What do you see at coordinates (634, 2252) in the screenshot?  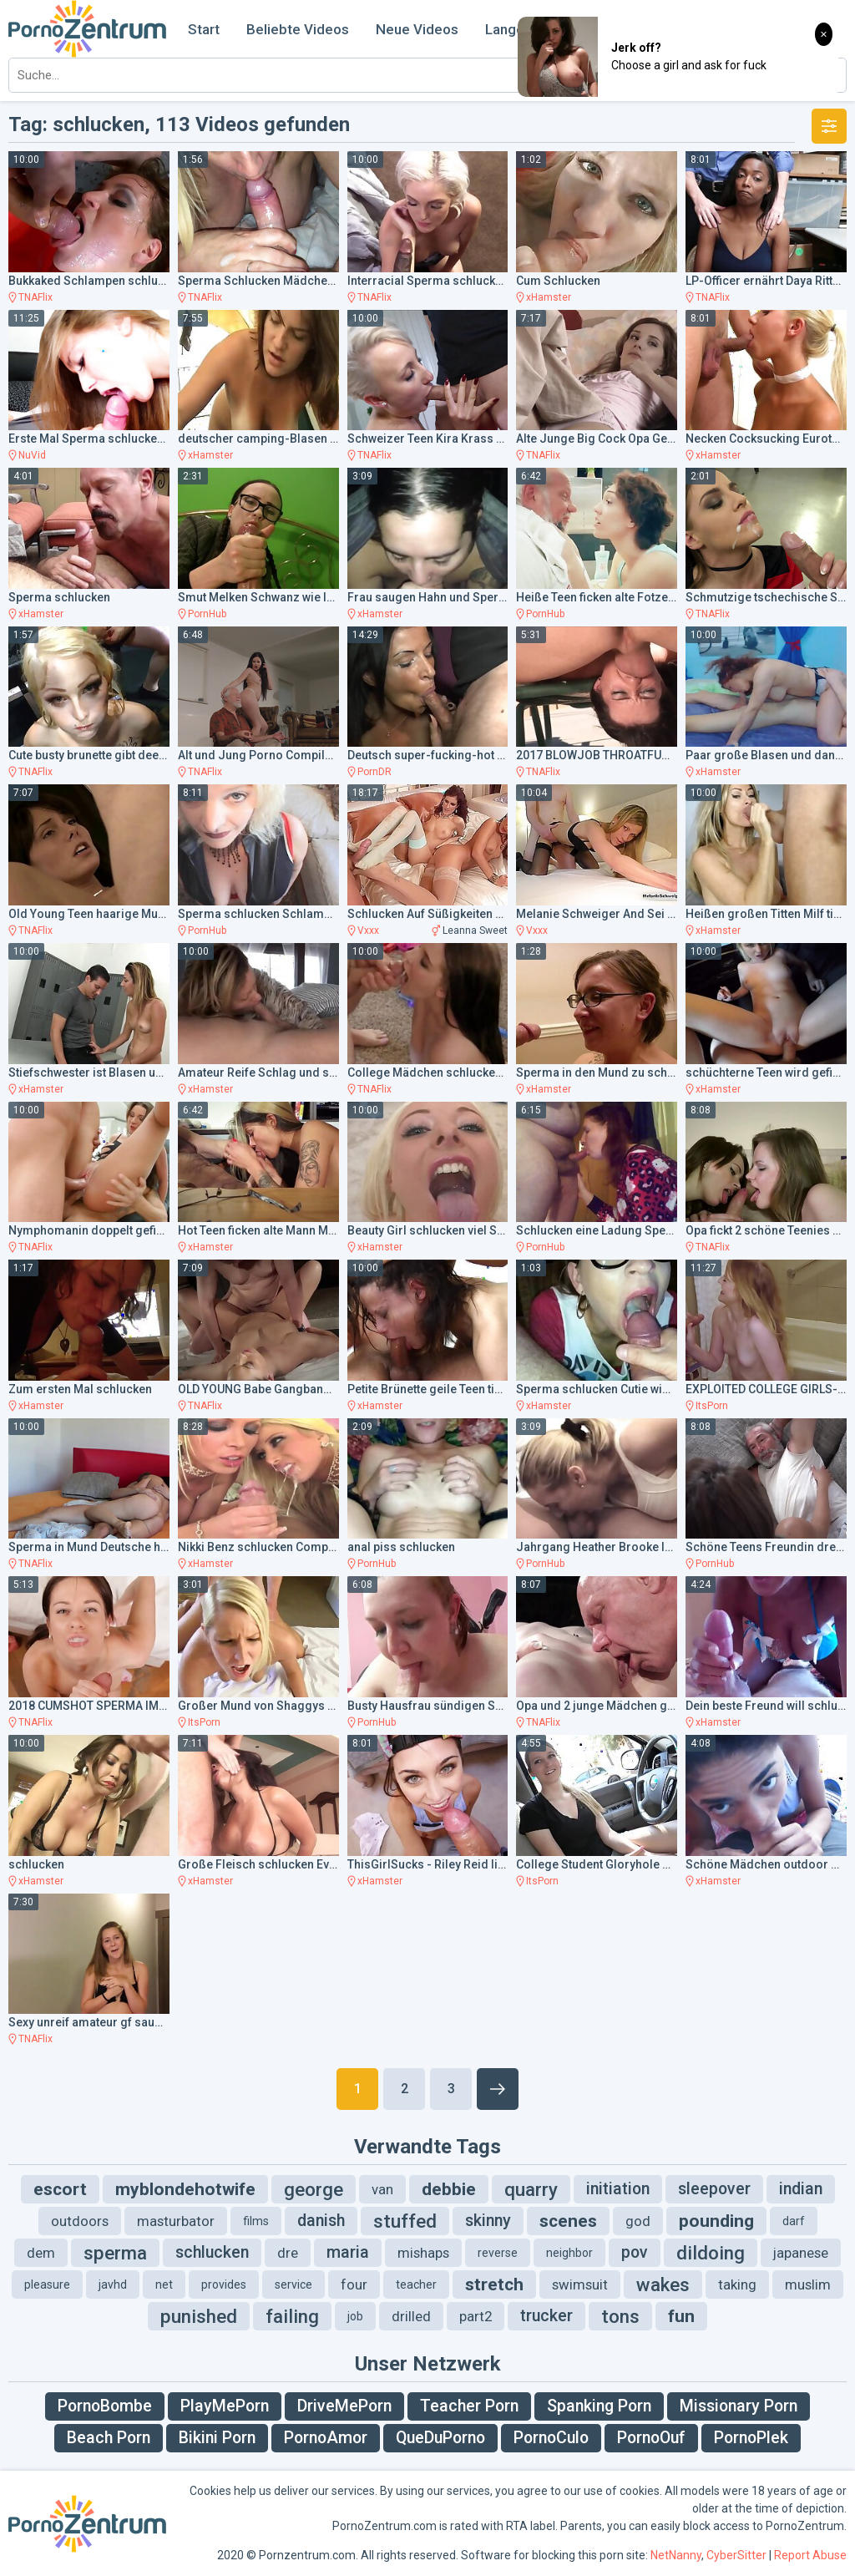 I see `pov` at bounding box center [634, 2252].